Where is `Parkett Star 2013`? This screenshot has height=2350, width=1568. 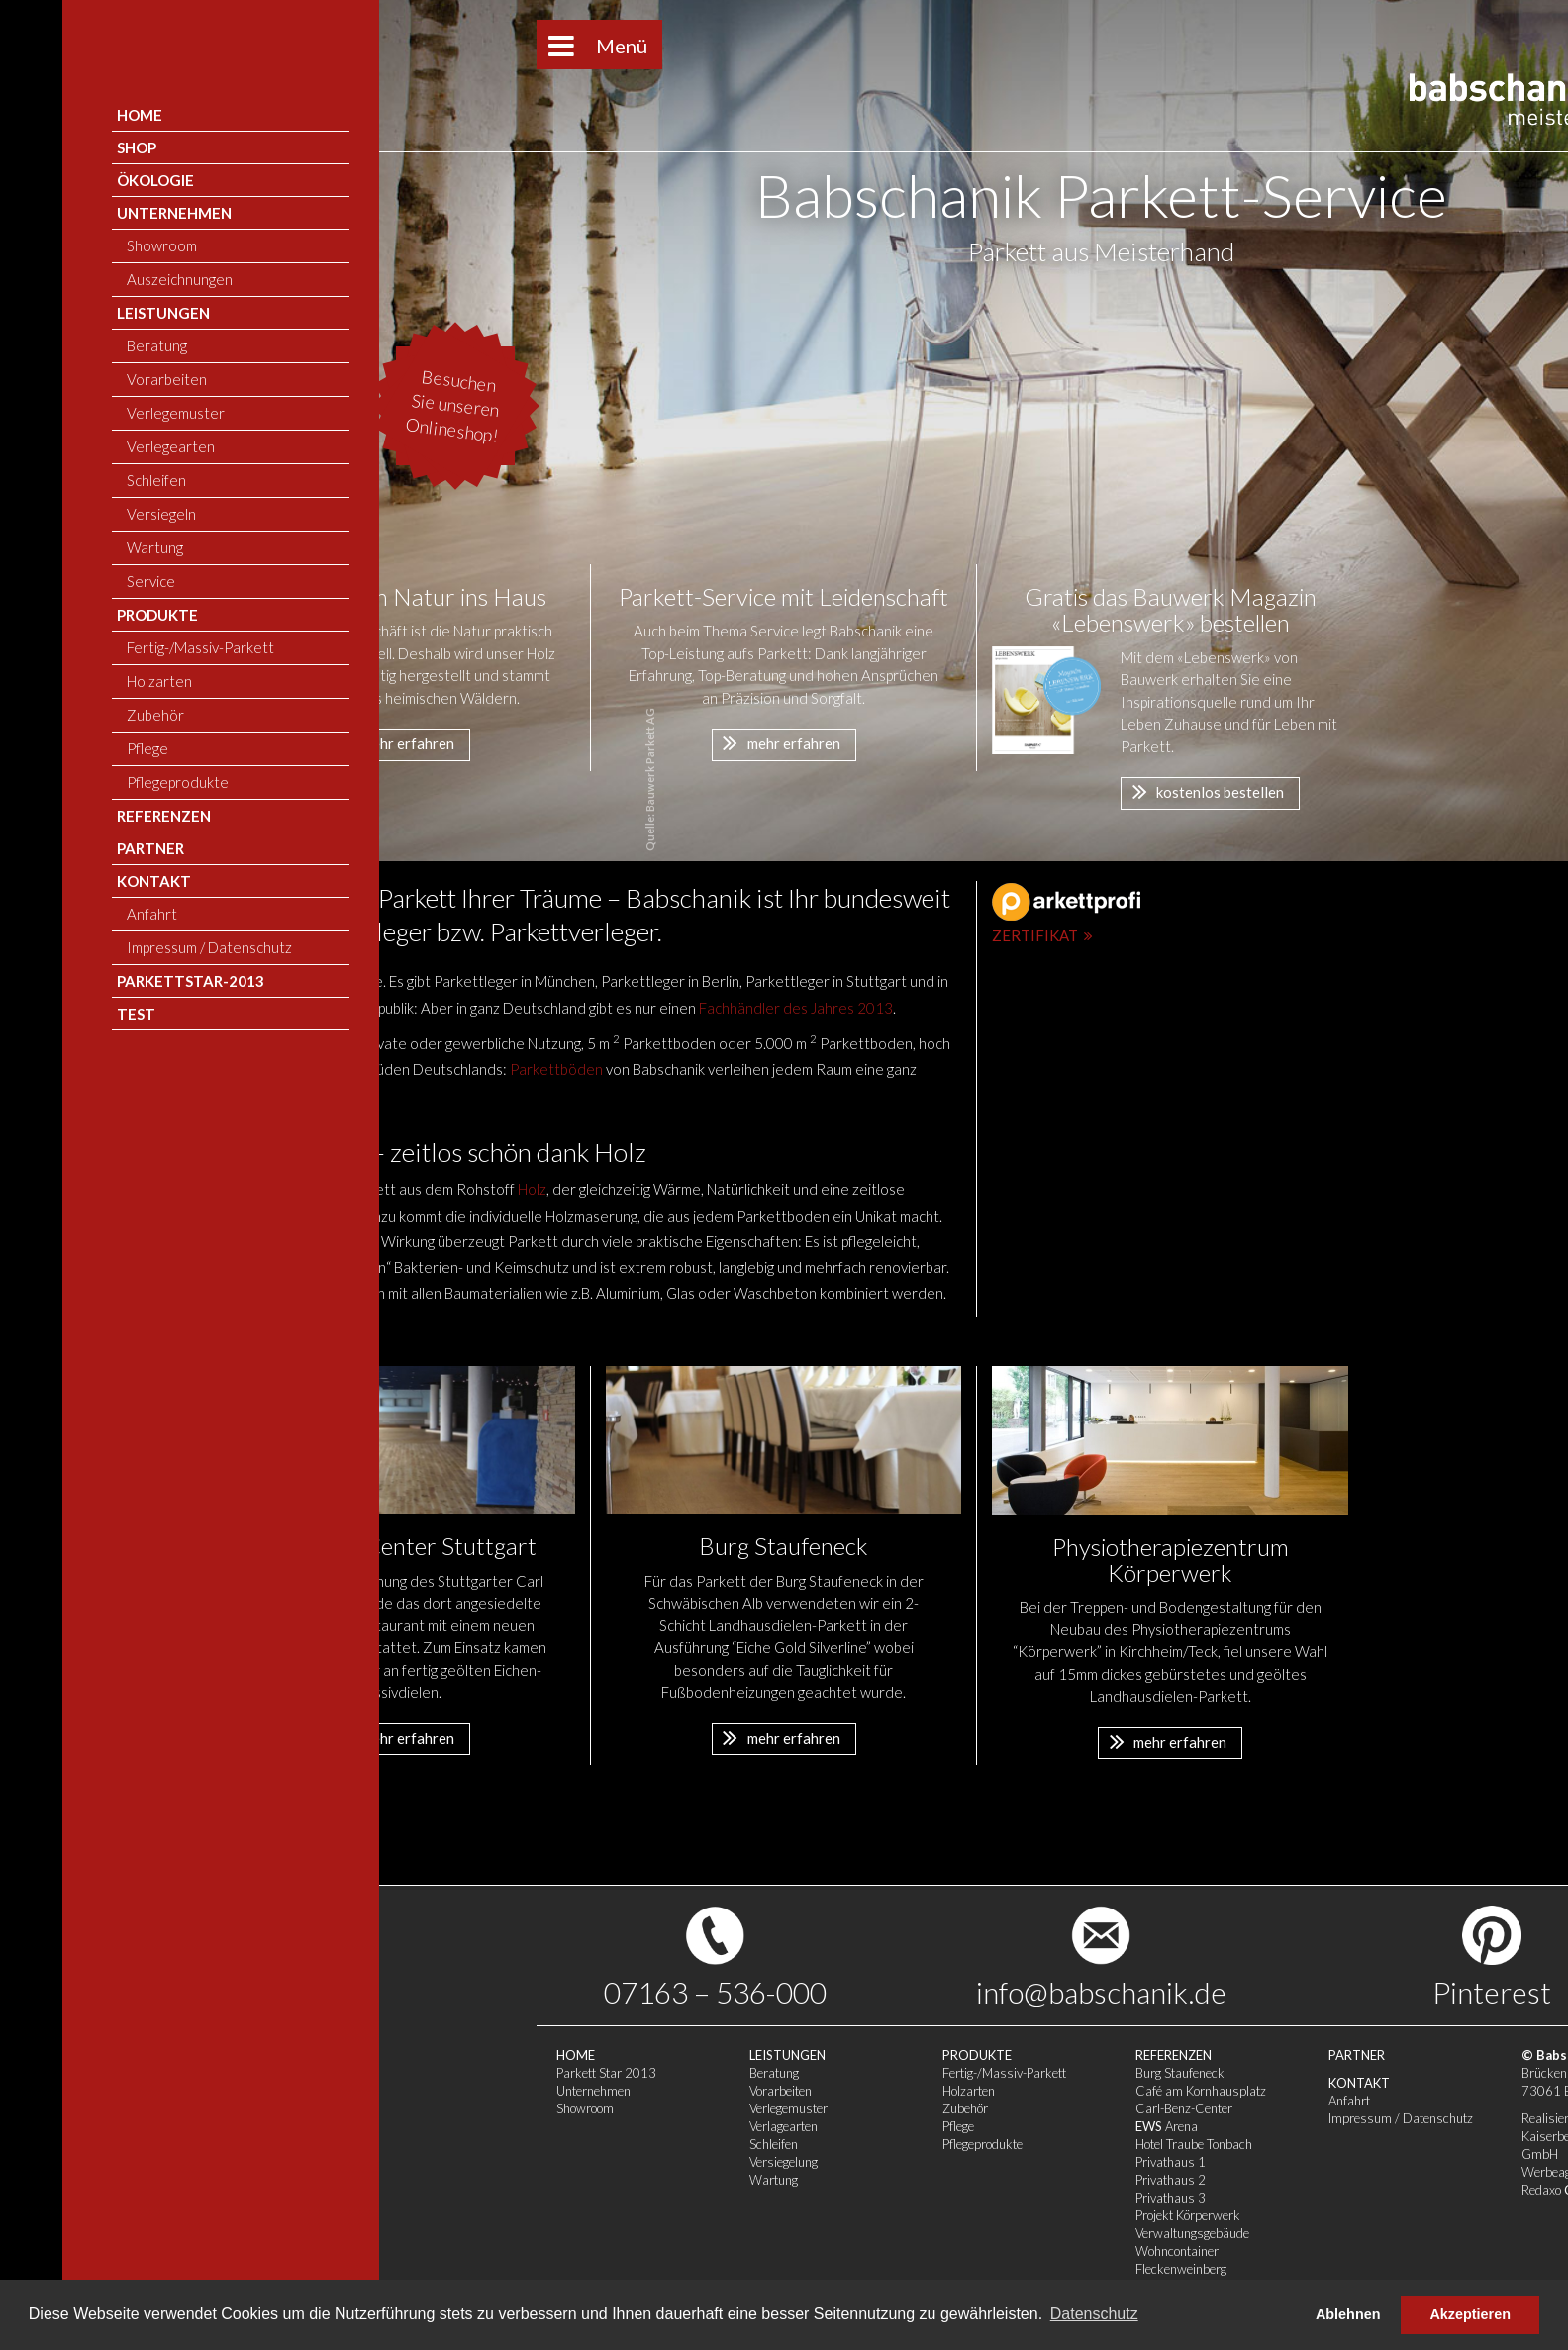 Parkett Star 2013 is located at coordinates (290, 2073).